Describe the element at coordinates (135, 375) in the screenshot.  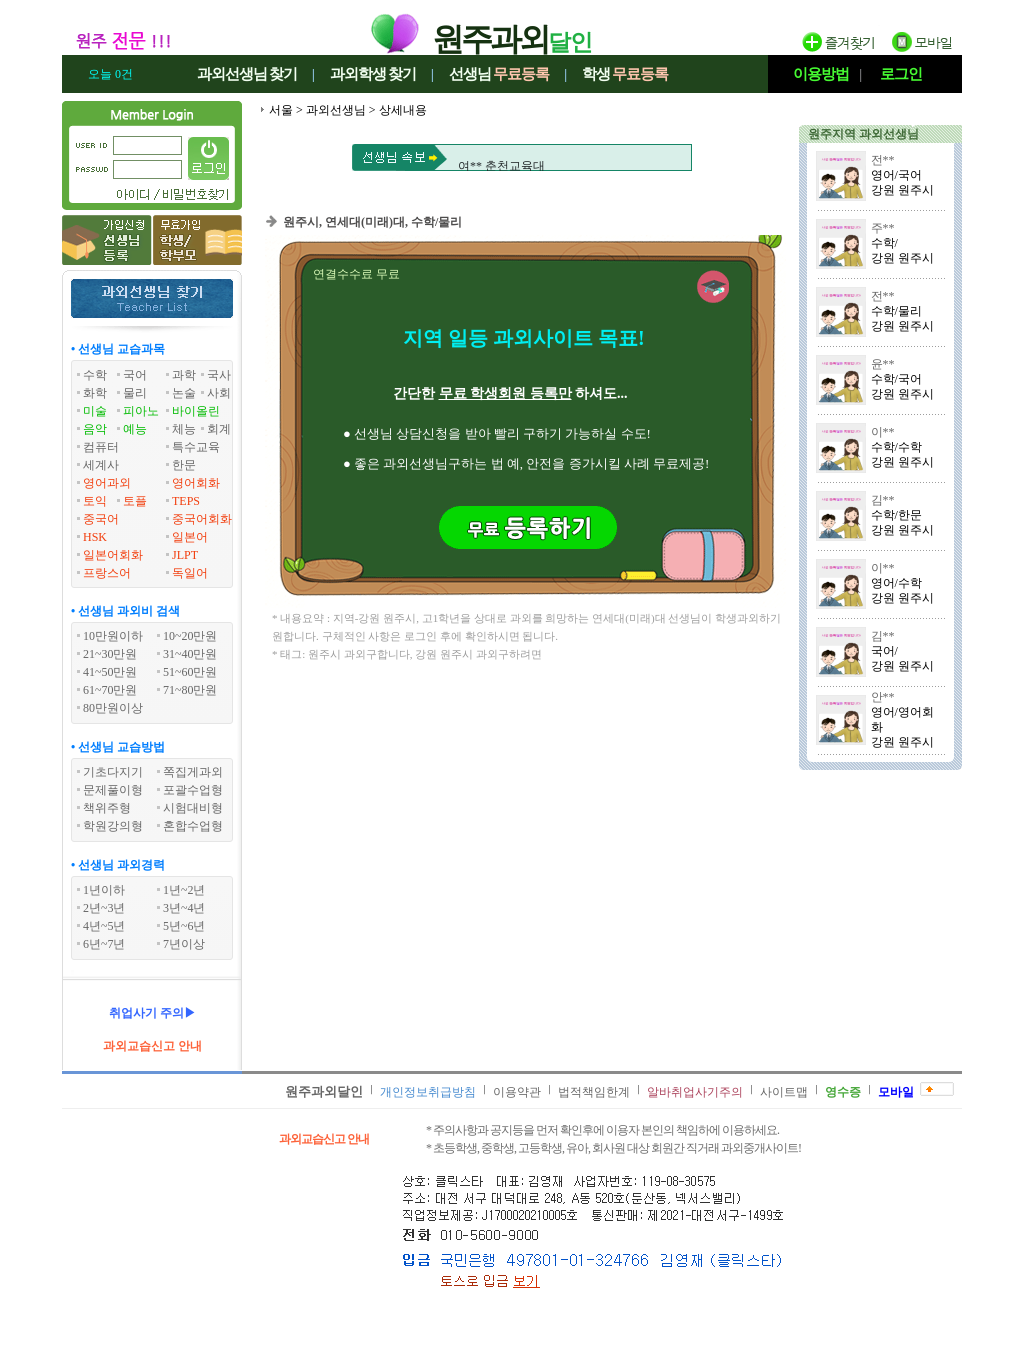
I see `국어` at that location.